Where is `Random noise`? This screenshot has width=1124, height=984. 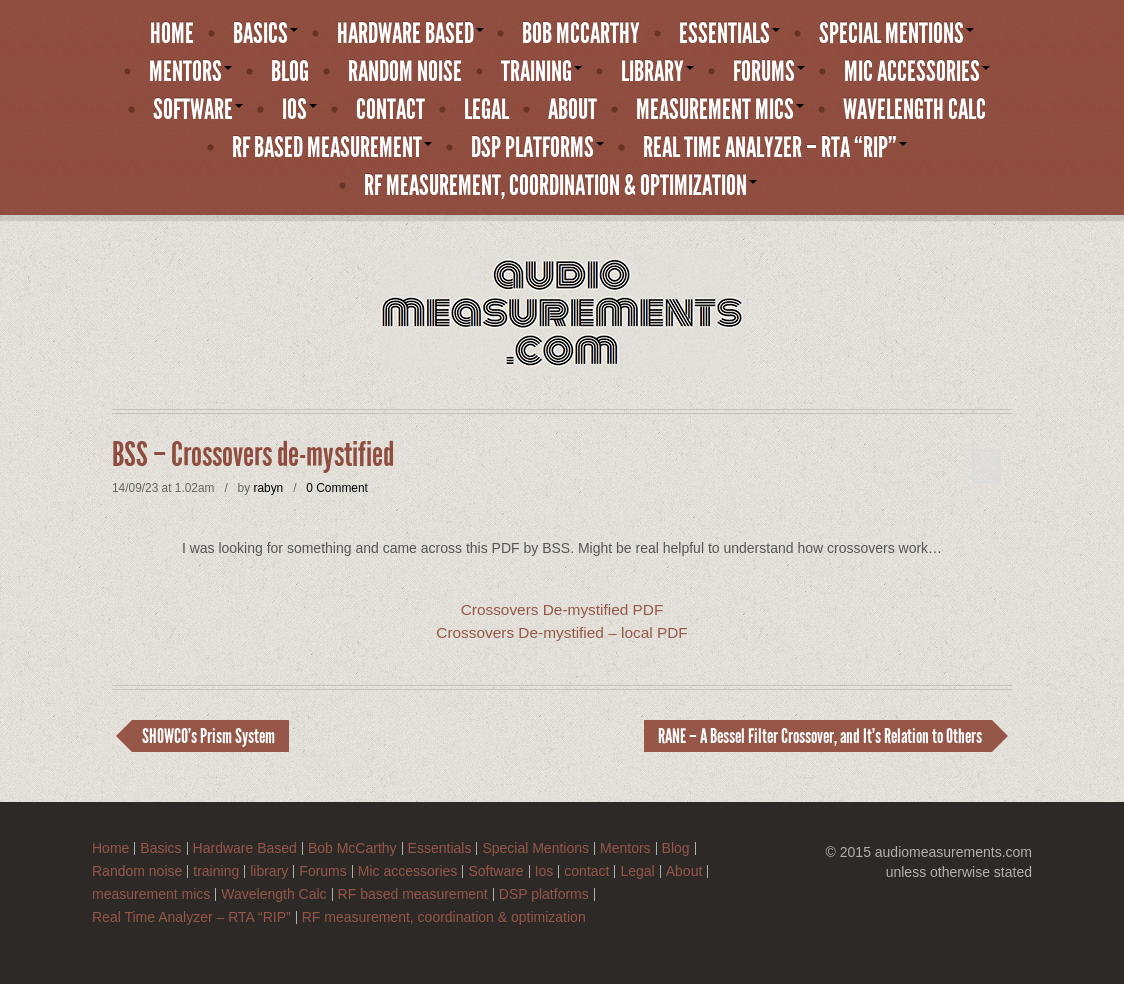 Random noise is located at coordinates (405, 72).